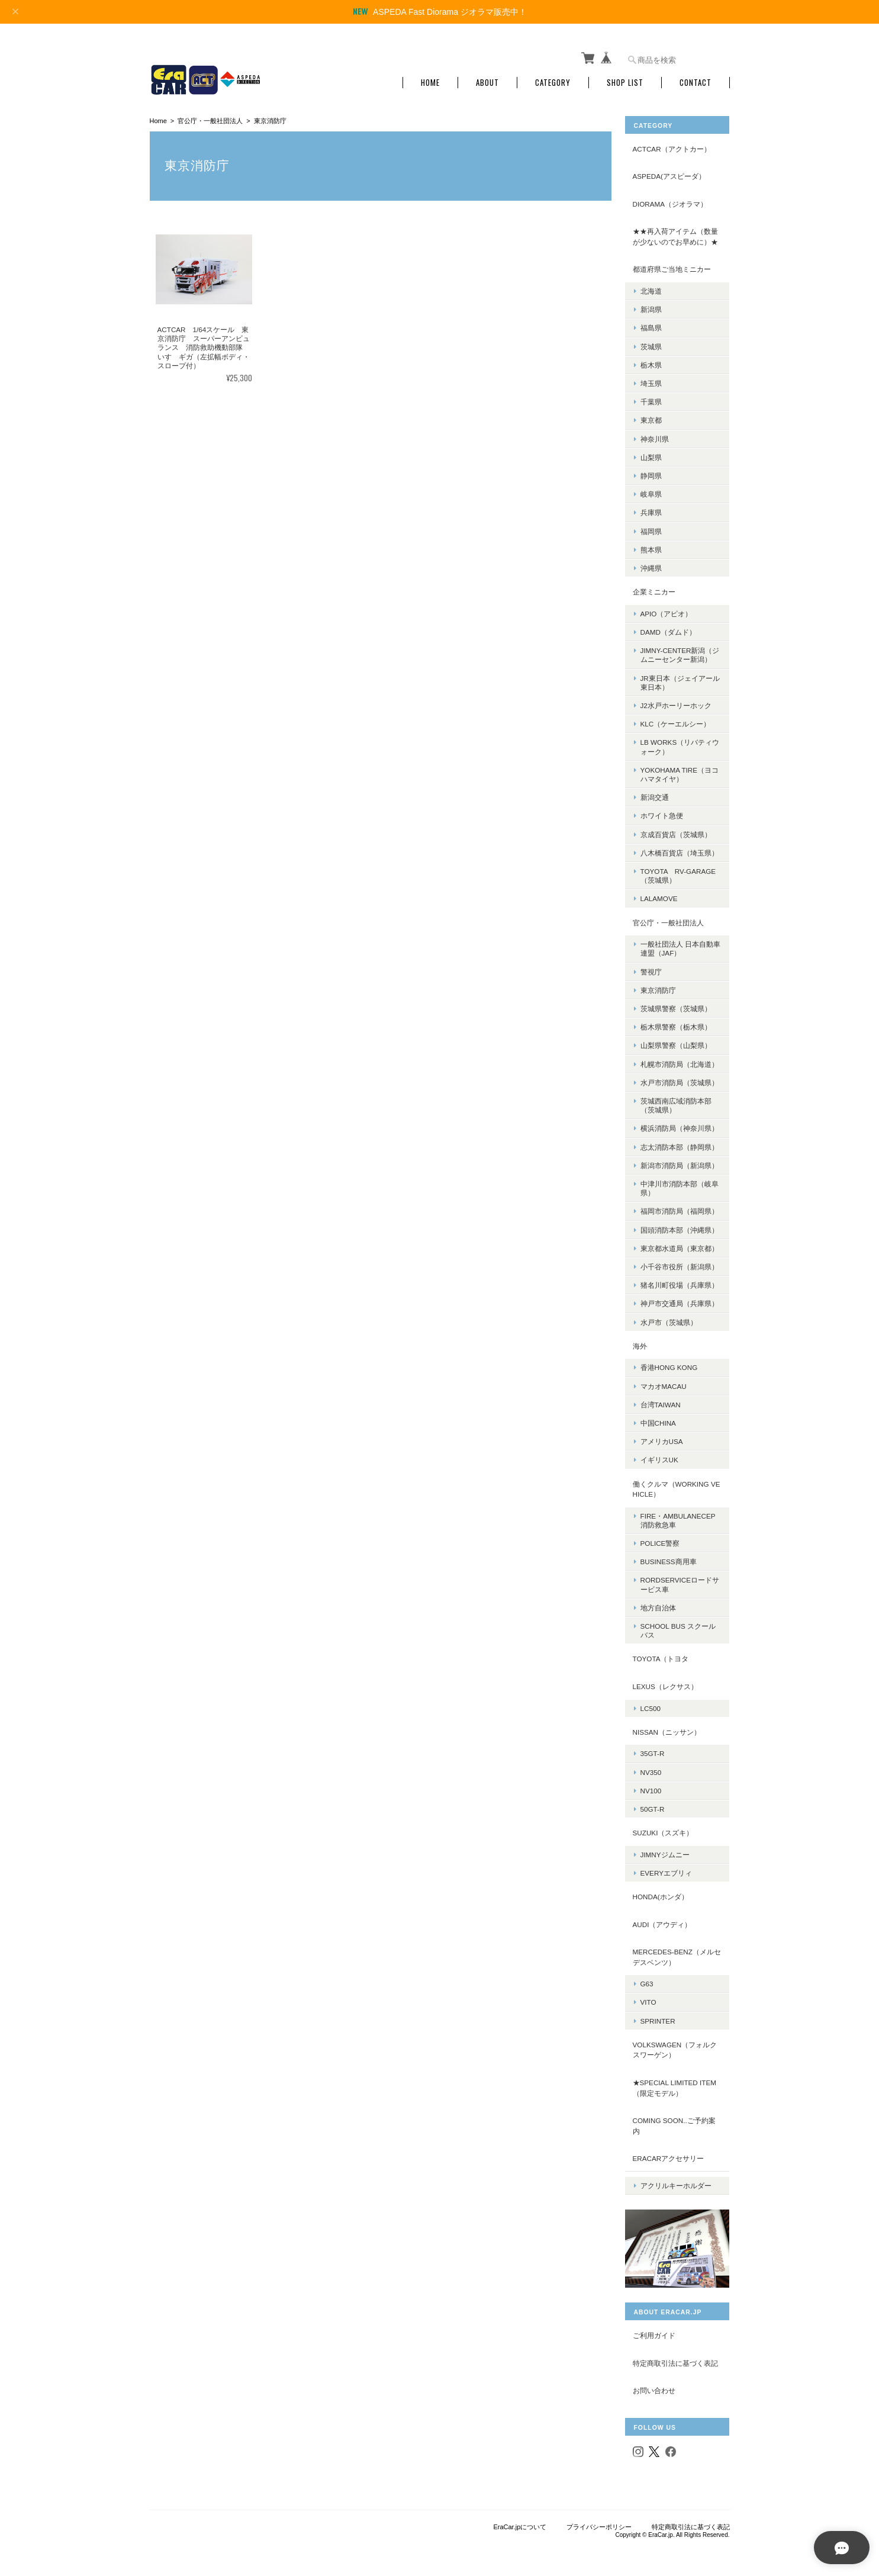  What do you see at coordinates (625, 78) in the screenshot?
I see `Shop List` at bounding box center [625, 78].